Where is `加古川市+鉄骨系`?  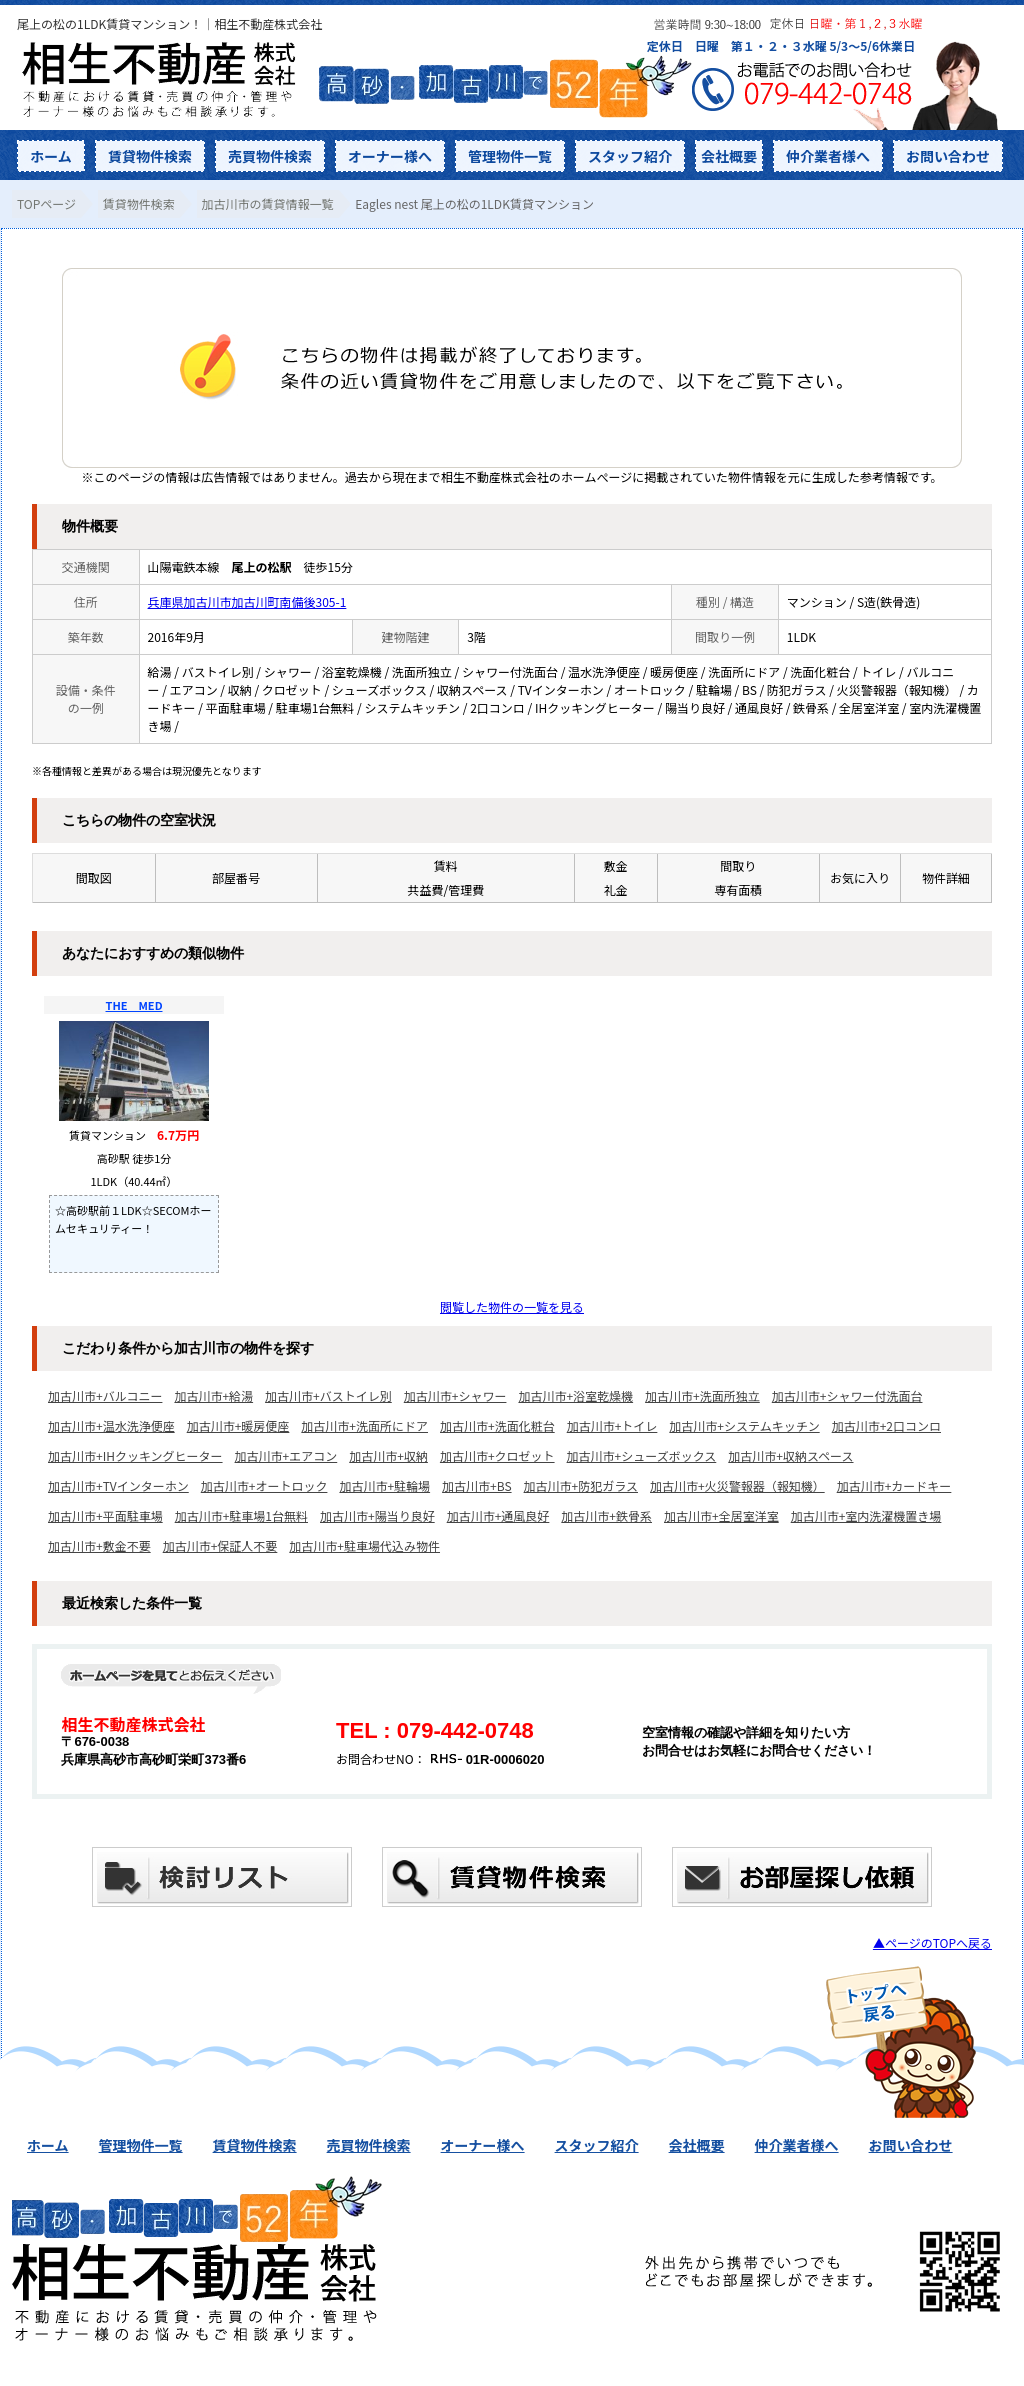 加古川市+鉄骨系 is located at coordinates (606, 1515).